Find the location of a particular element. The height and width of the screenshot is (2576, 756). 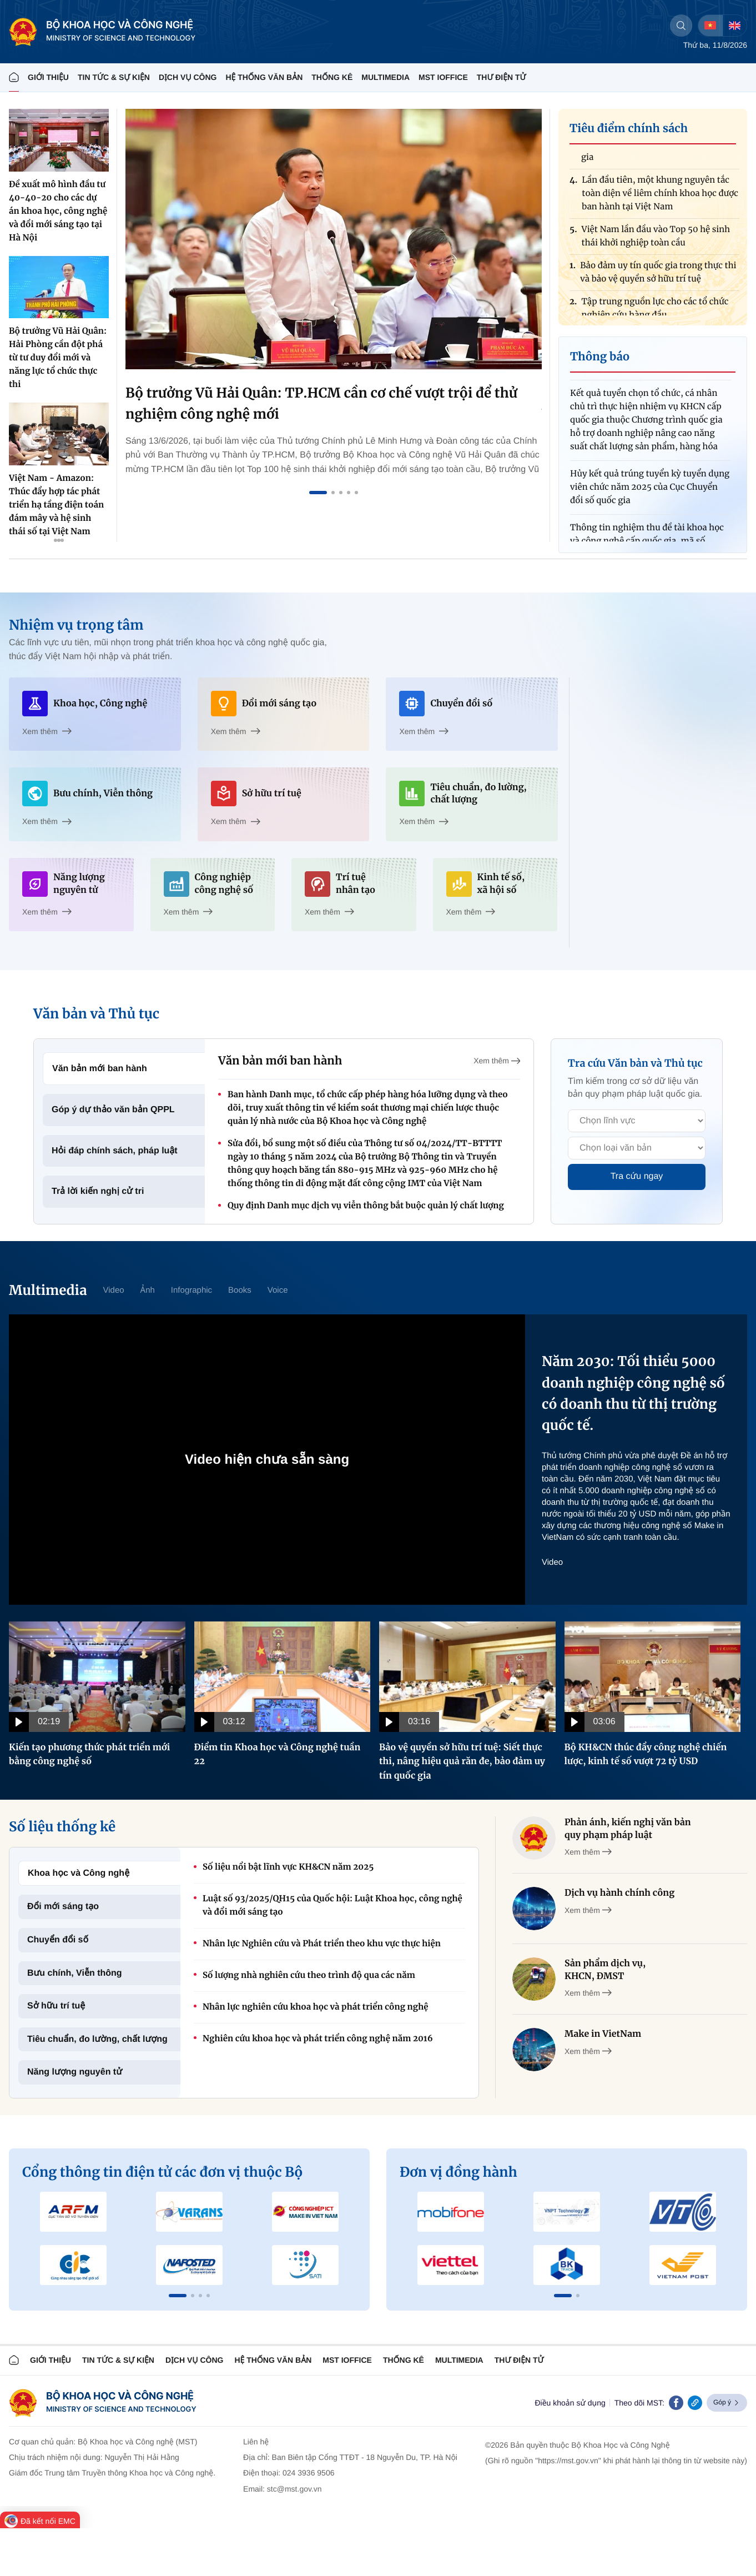

Văn bản mới ban hành is located at coordinates (99, 1068).